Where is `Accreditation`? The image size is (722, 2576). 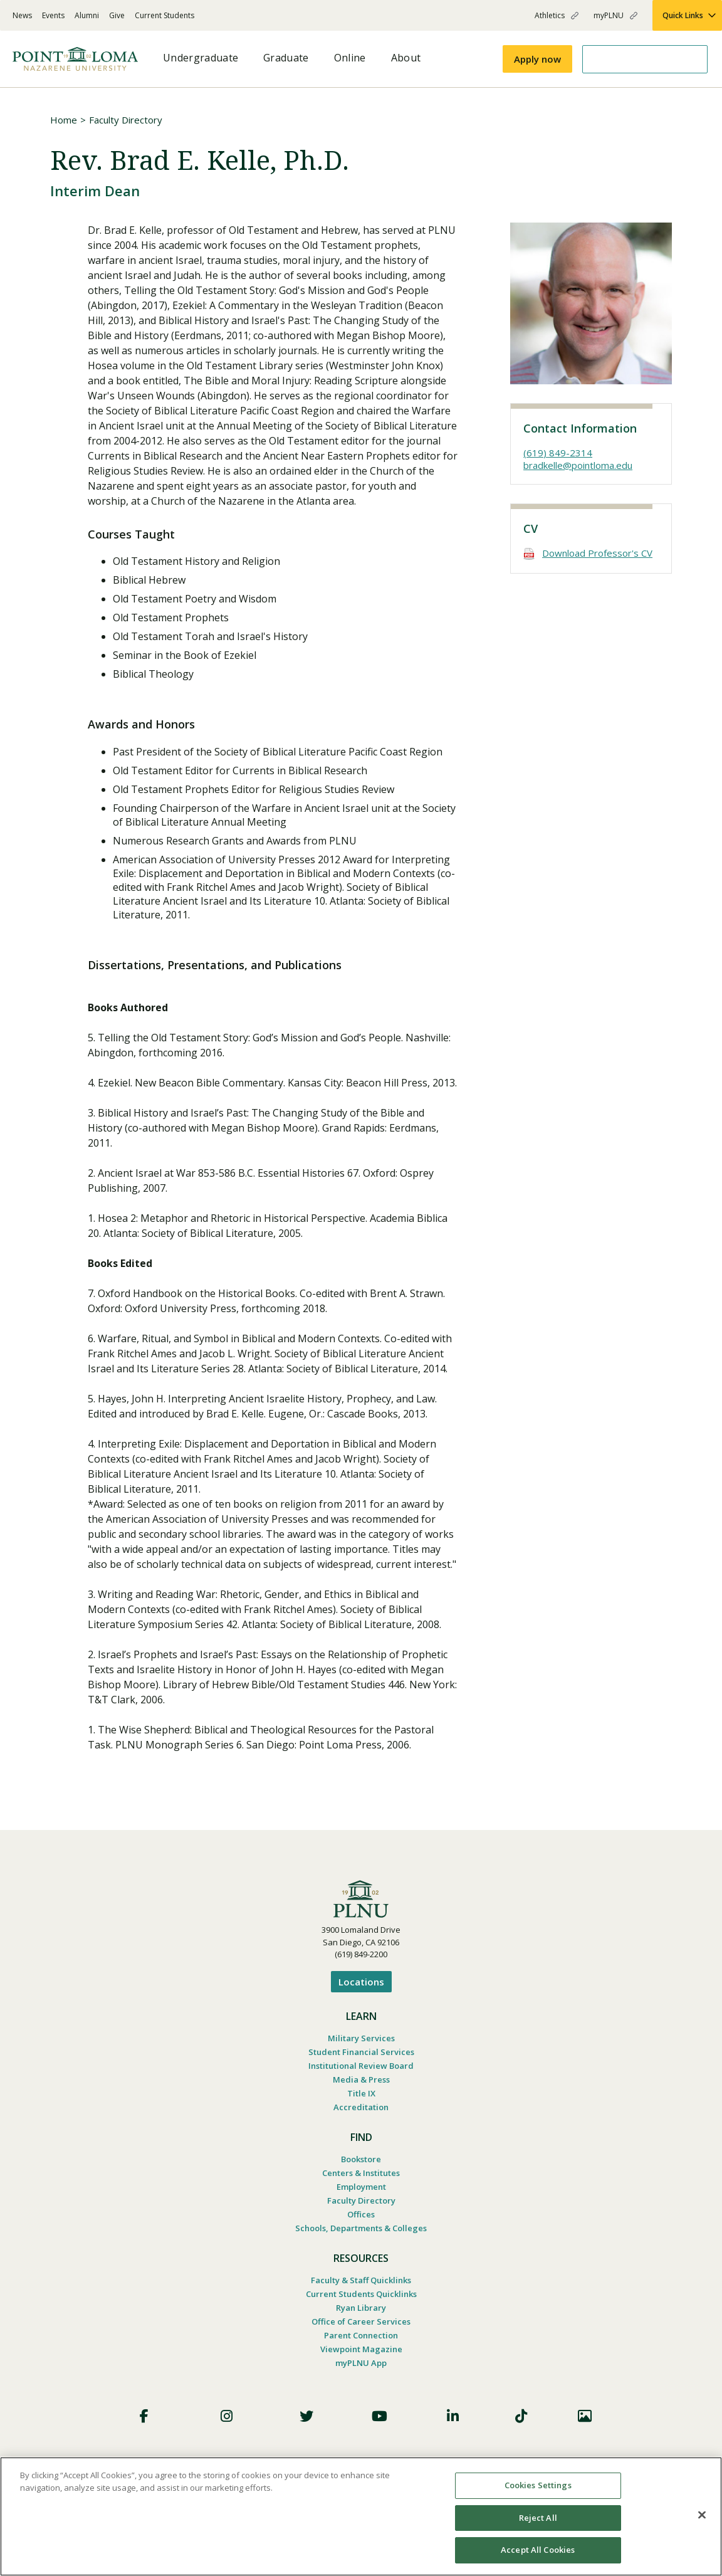
Accreditation is located at coordinates (361, 2107).